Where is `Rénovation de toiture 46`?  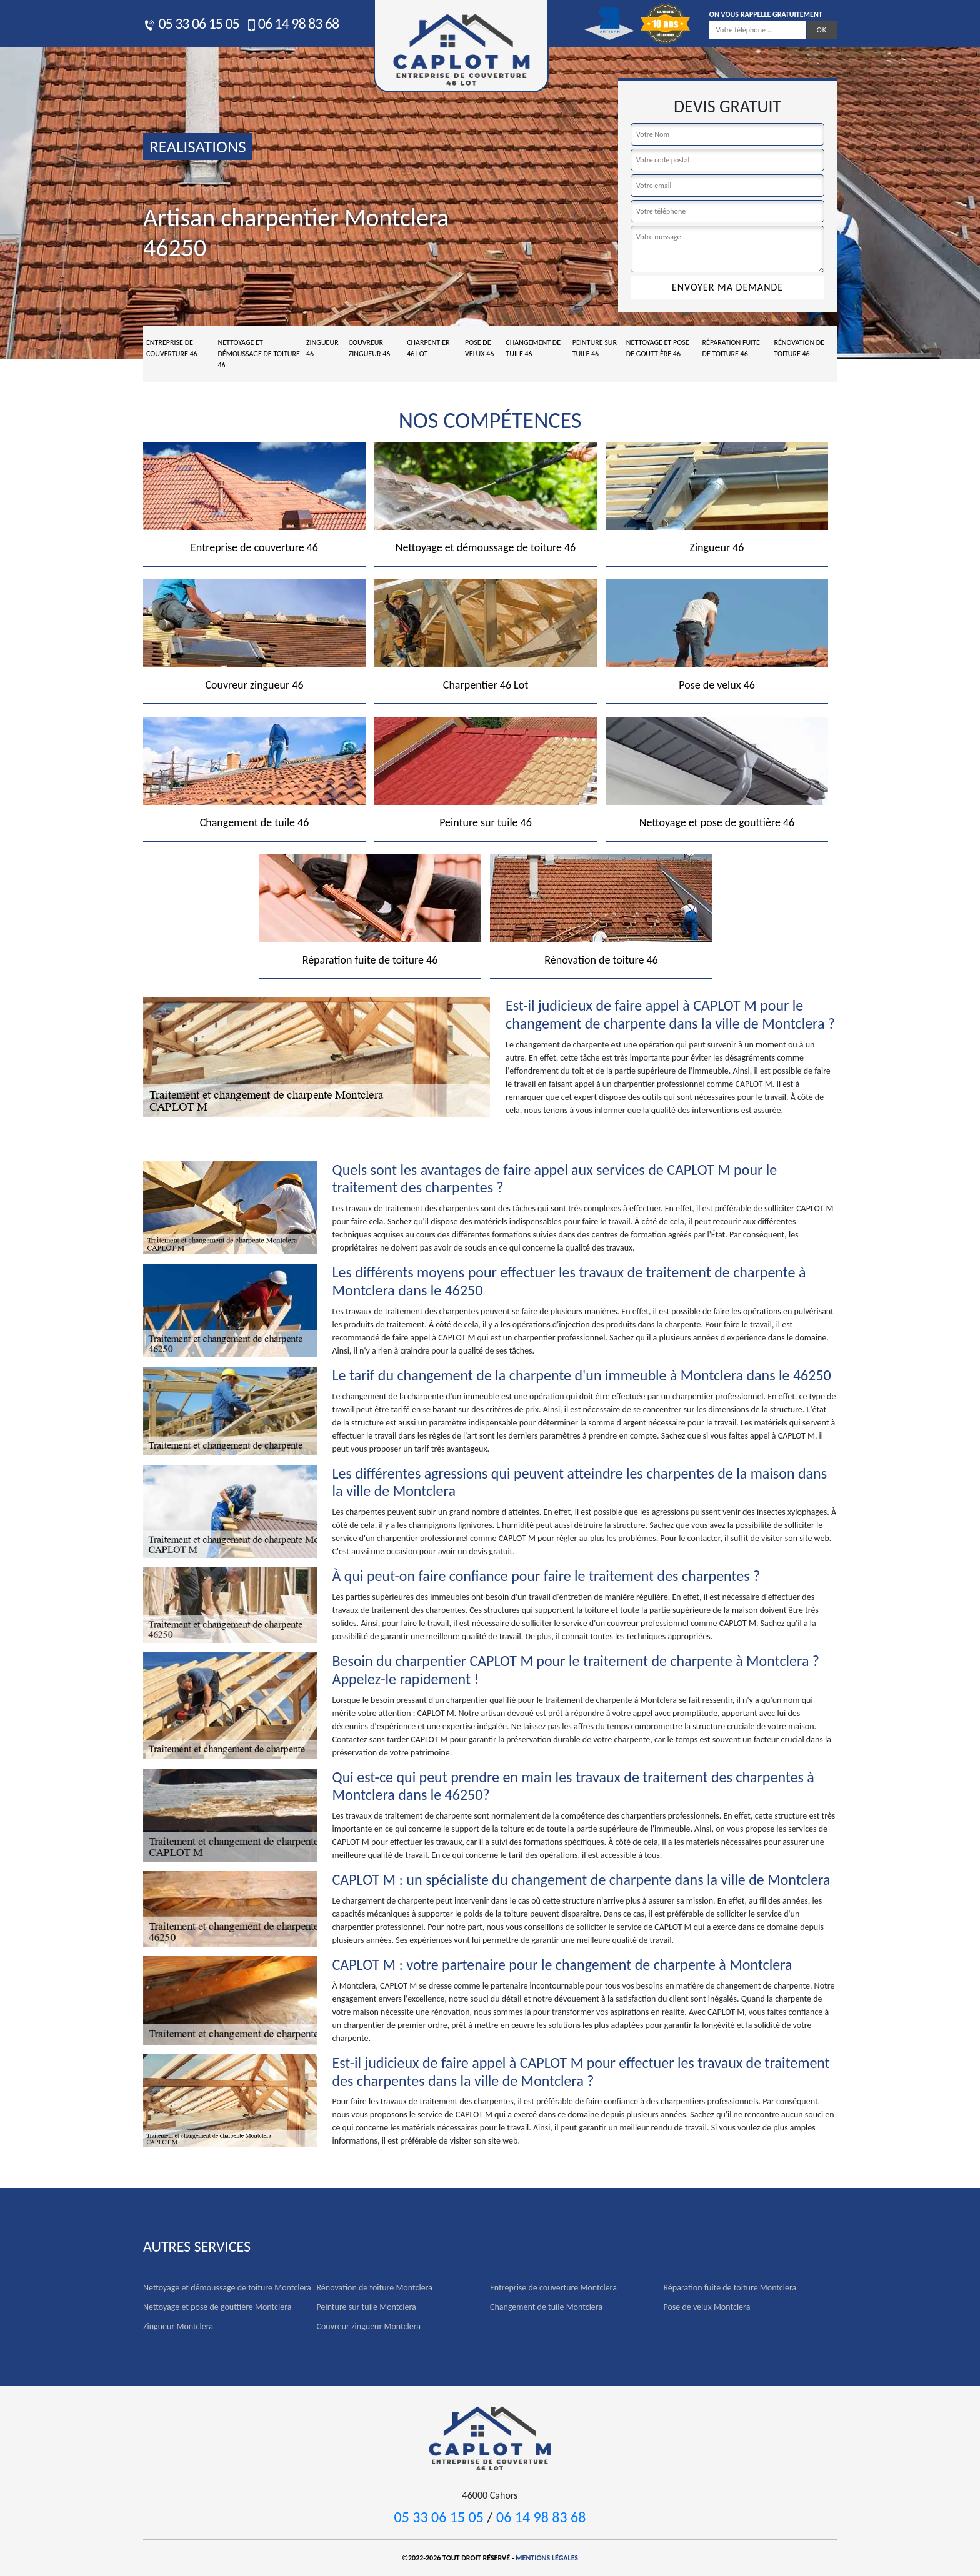 Rénovation de toiture 46 is located at coordinates (799, 348).